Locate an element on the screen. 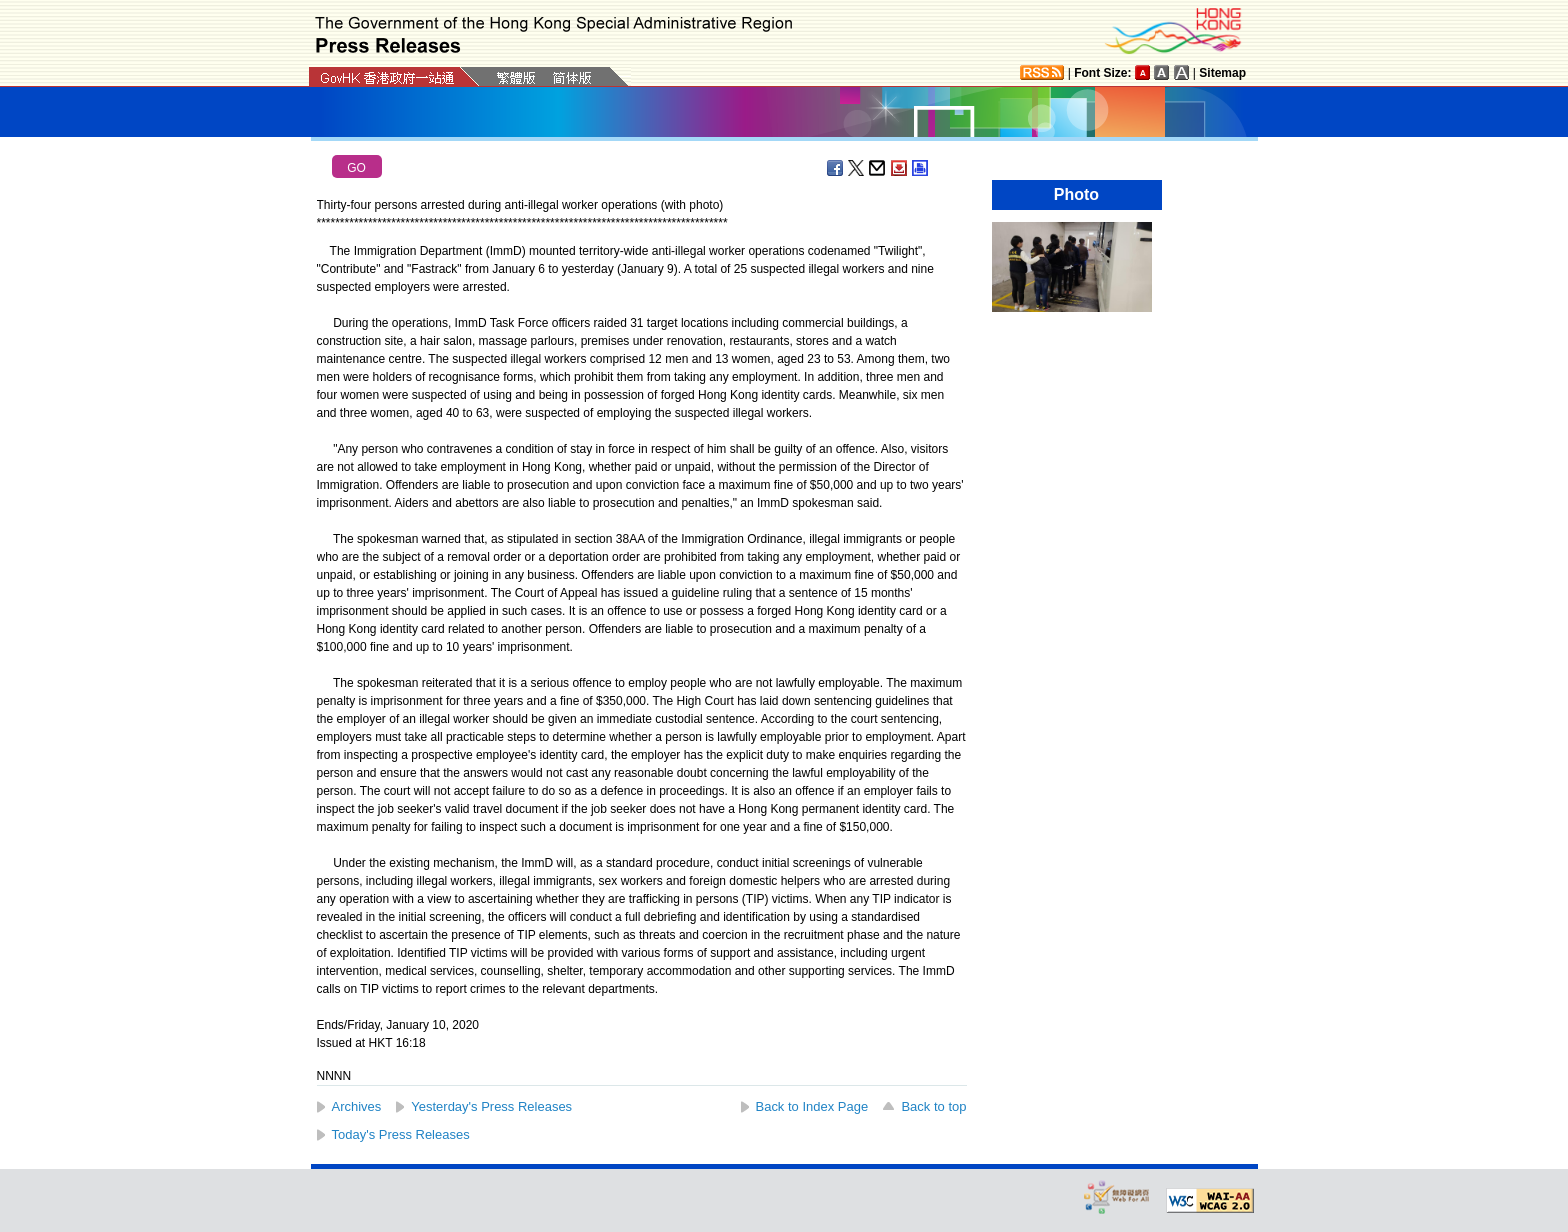  Today's Press Releases is located at coordinates (401, 1134).